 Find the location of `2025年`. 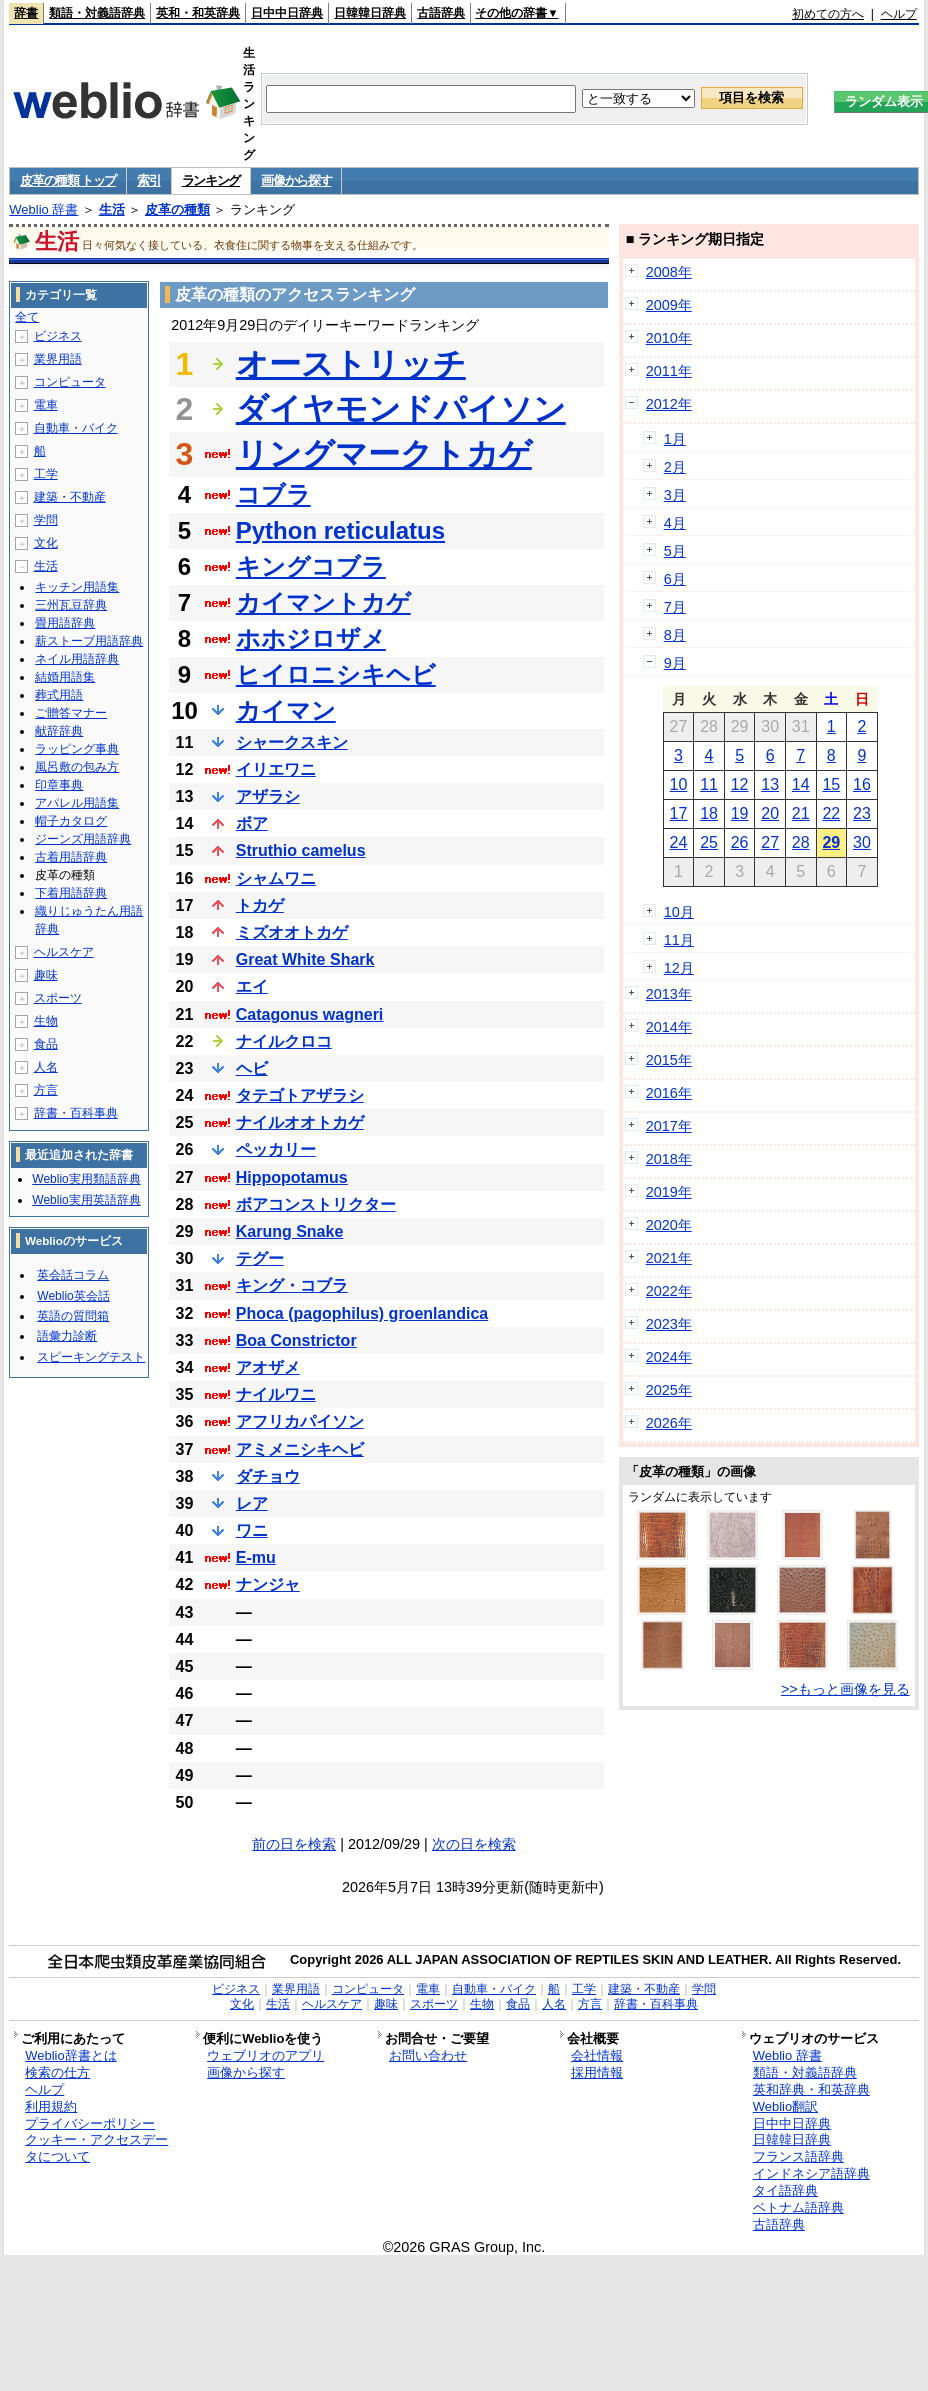

2025年 is located at coordinates (669, 1390).